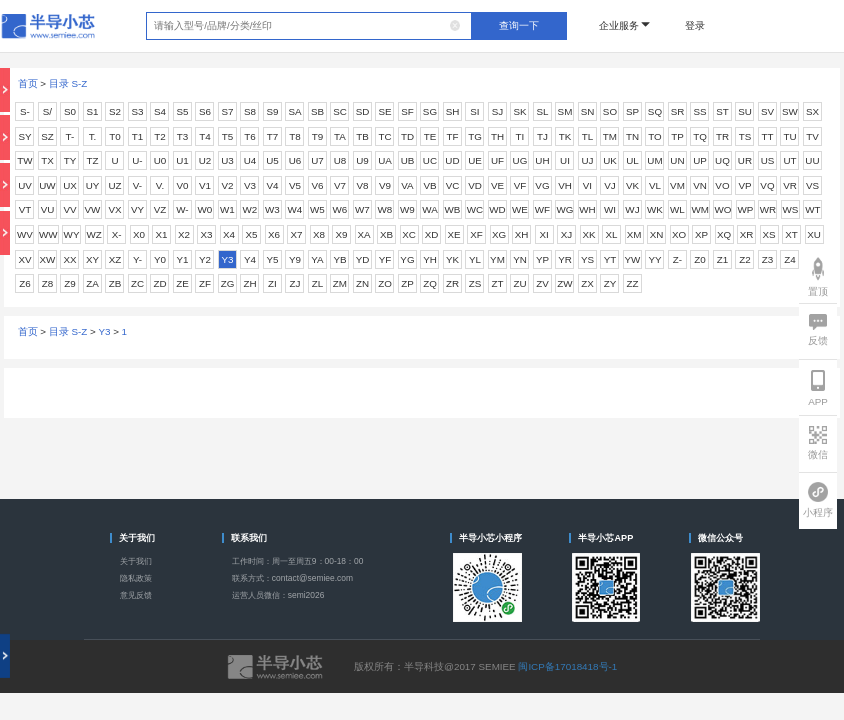 This screenshot has width=844, height=720. What do you see at coordinates (362, 160) in the screenshot?
I see `U9` at bounding box center [362, 160].